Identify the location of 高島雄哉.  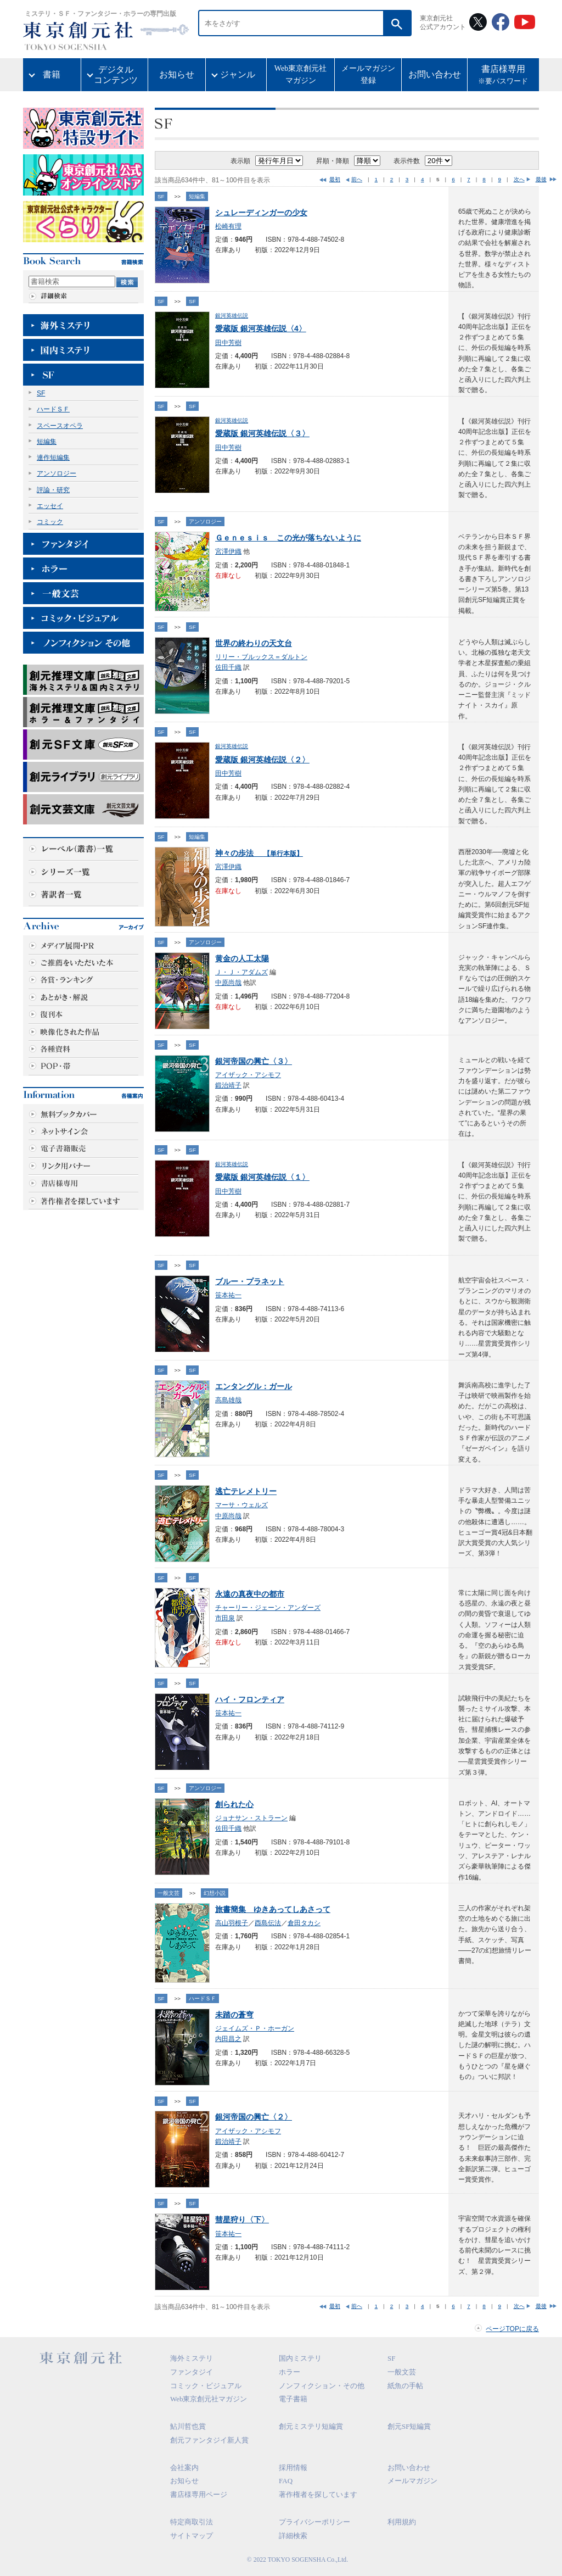
(228, 1400).